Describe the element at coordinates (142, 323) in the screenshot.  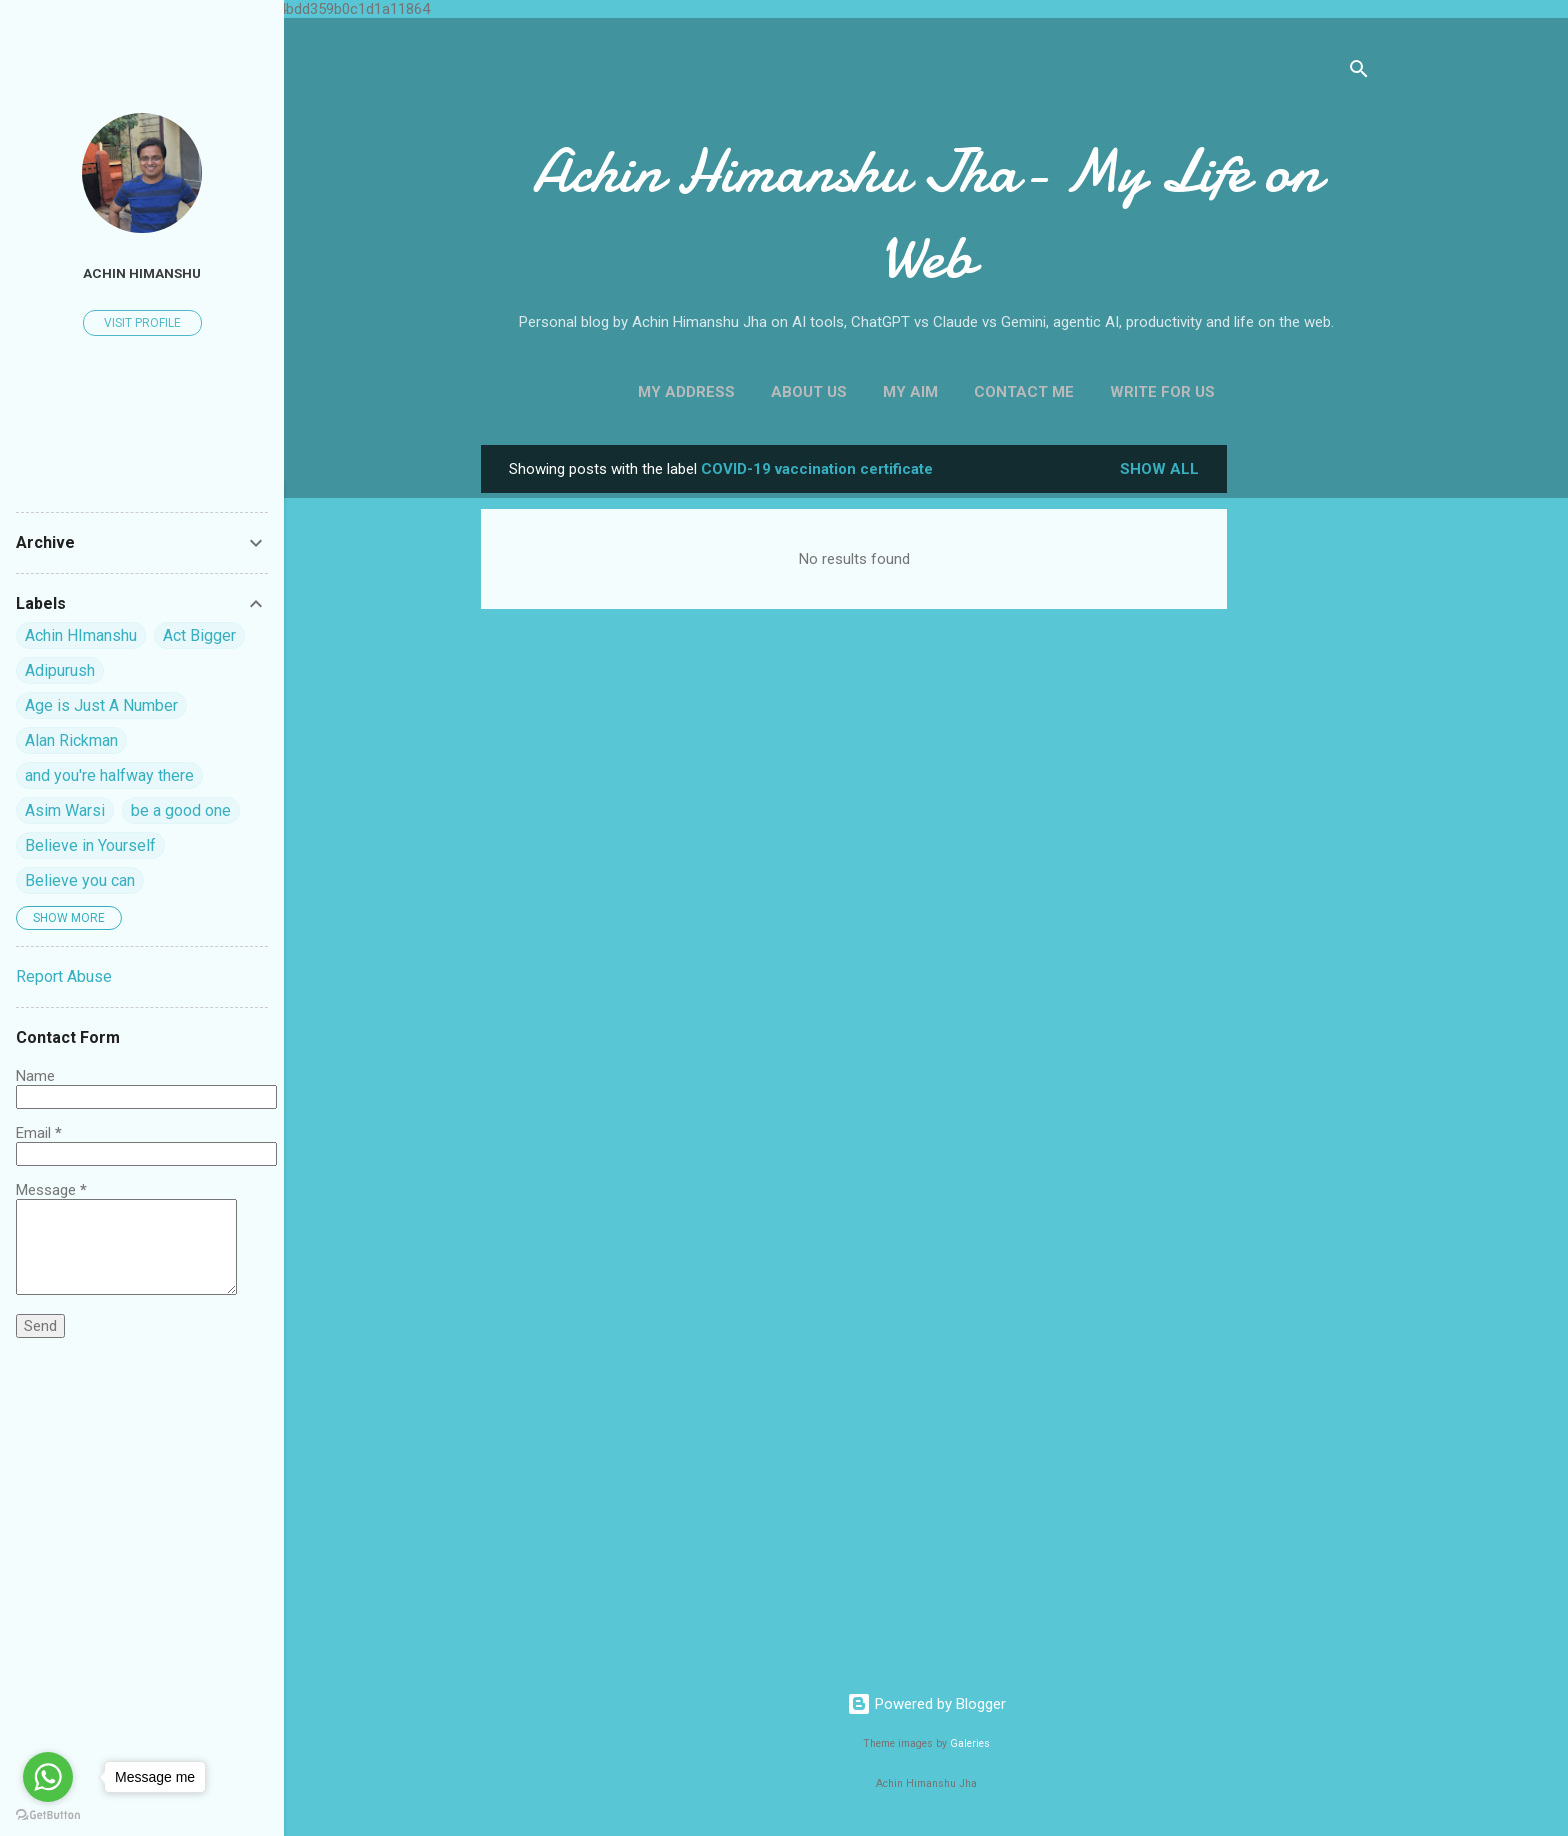
I see `Visit profile` at that location.